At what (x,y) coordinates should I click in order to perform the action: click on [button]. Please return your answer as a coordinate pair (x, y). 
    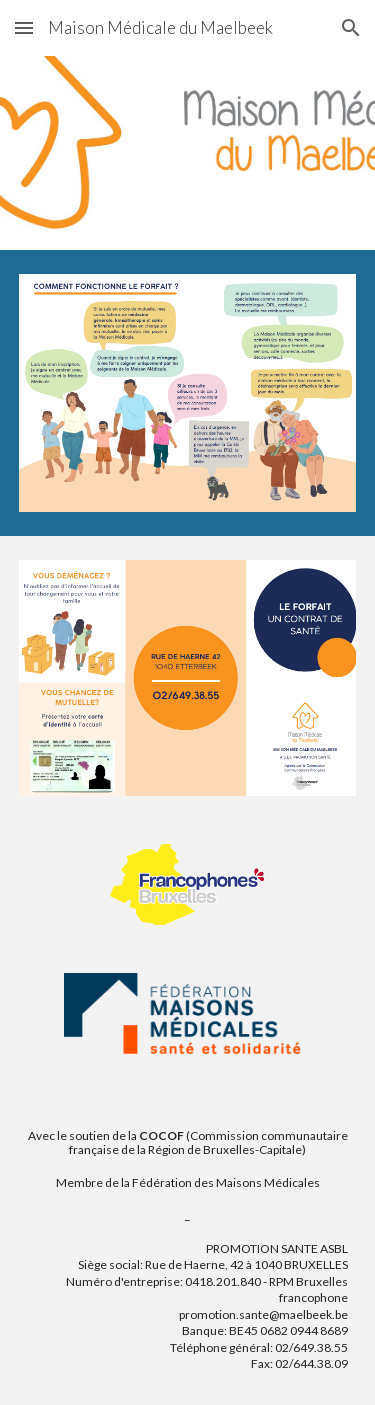
    Looking at the image, I should click on (24, 27).